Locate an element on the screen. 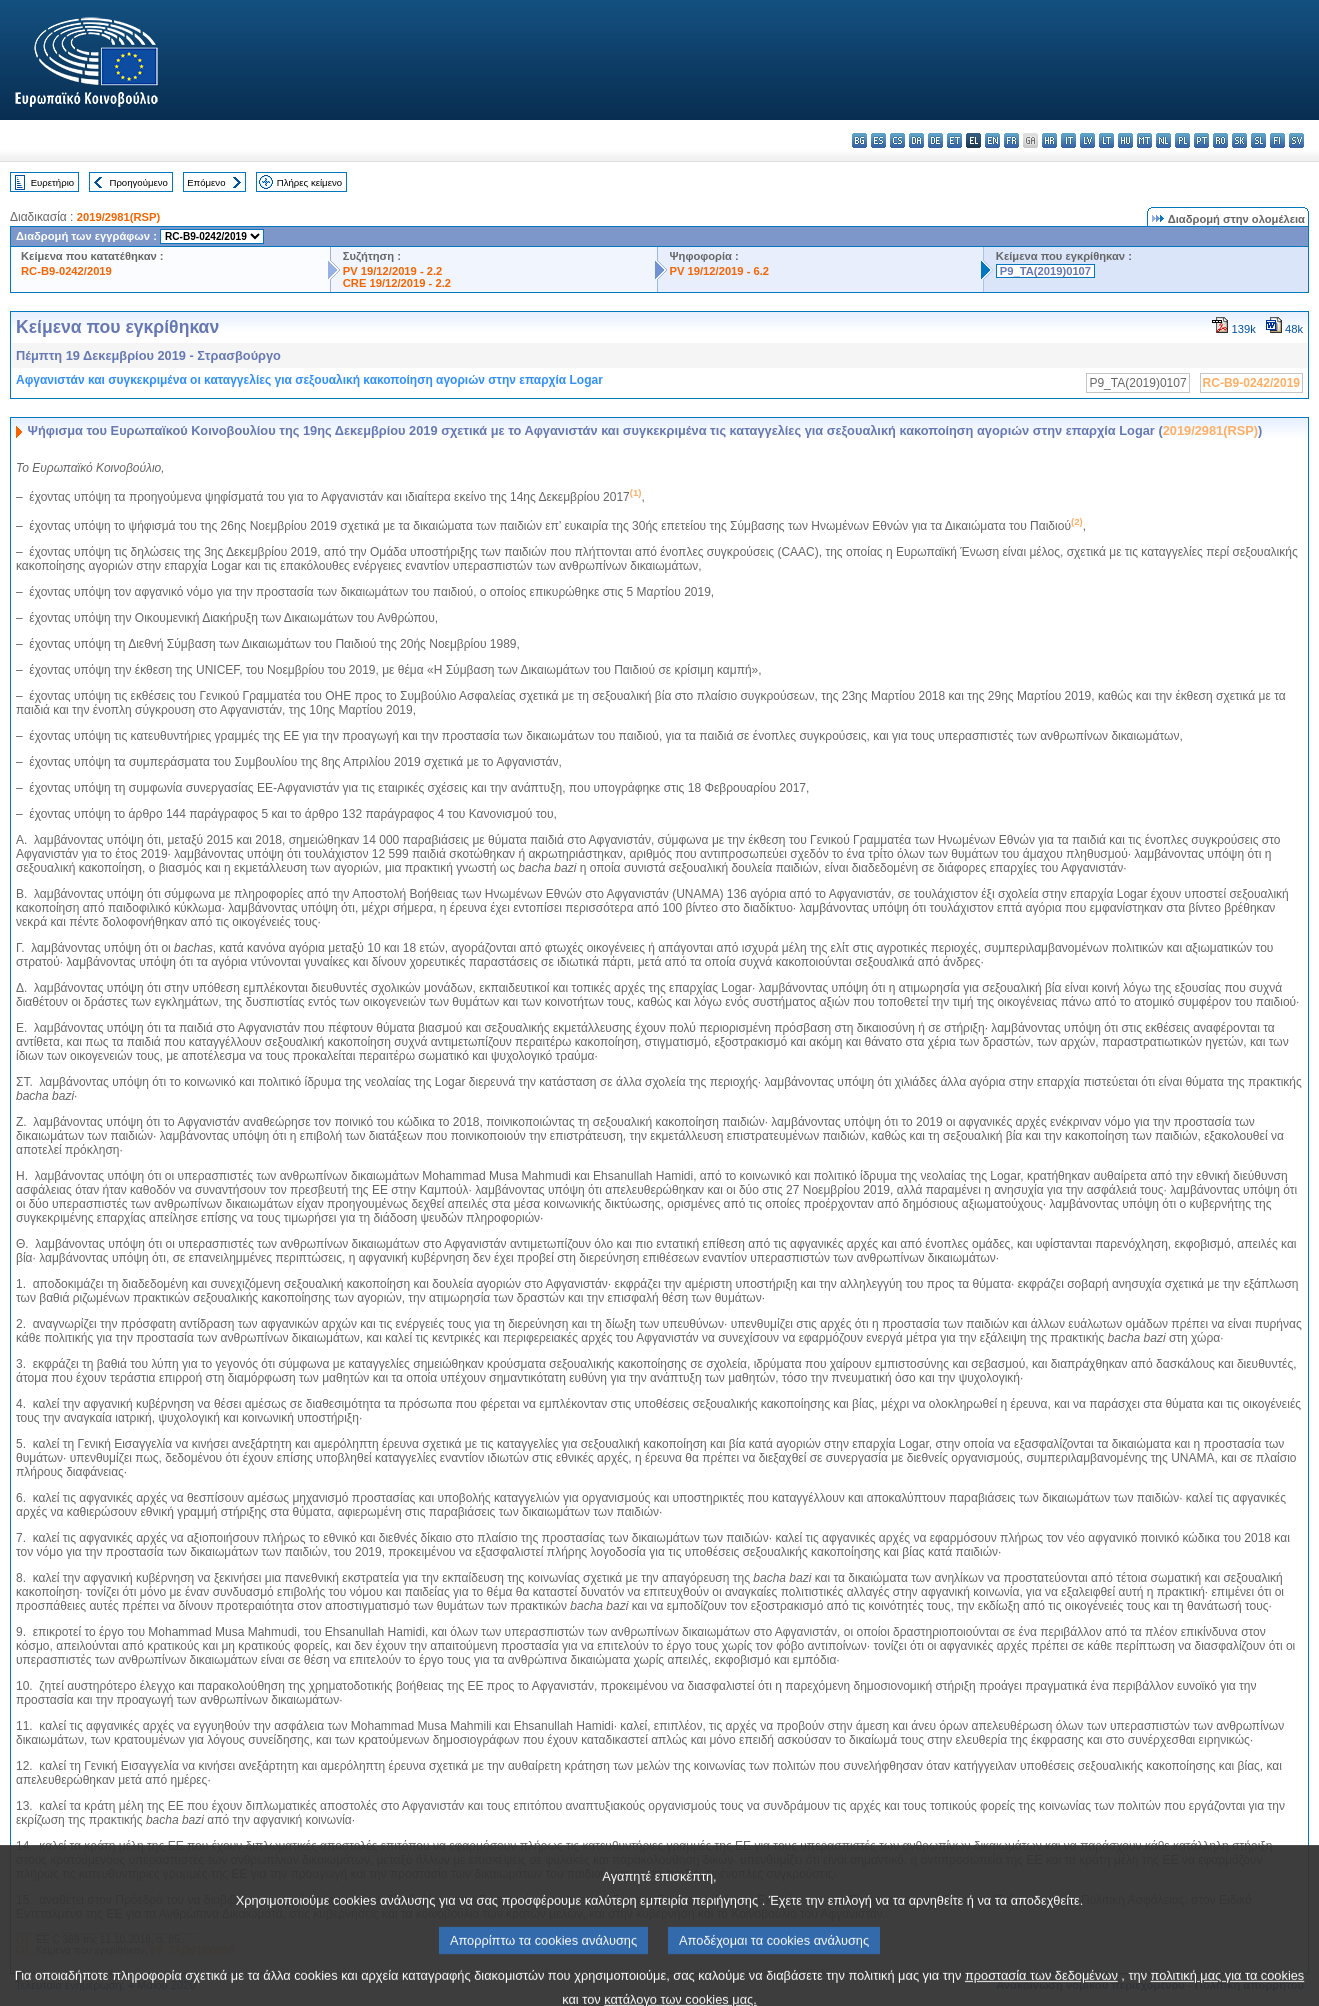 This screenshot has height=2006, width=1319. hu - magyar is located at coordinates (1125, 140).